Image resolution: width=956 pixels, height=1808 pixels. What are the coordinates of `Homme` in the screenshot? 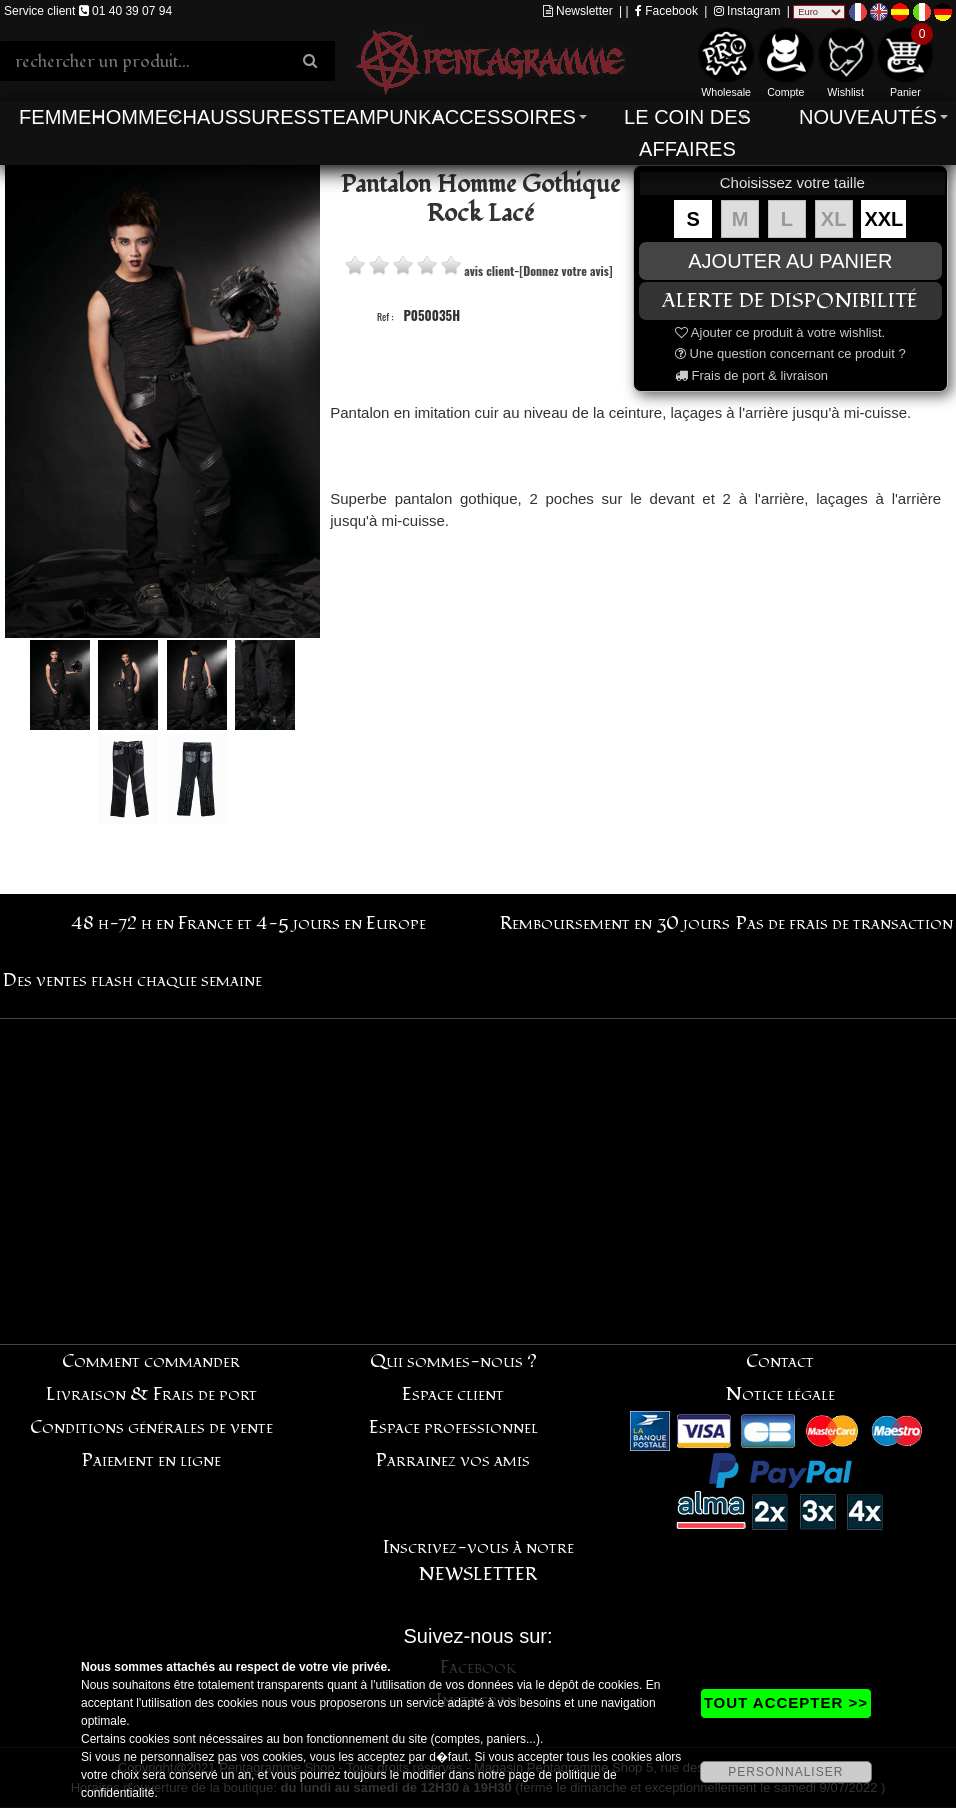 It's located at (129, 117).